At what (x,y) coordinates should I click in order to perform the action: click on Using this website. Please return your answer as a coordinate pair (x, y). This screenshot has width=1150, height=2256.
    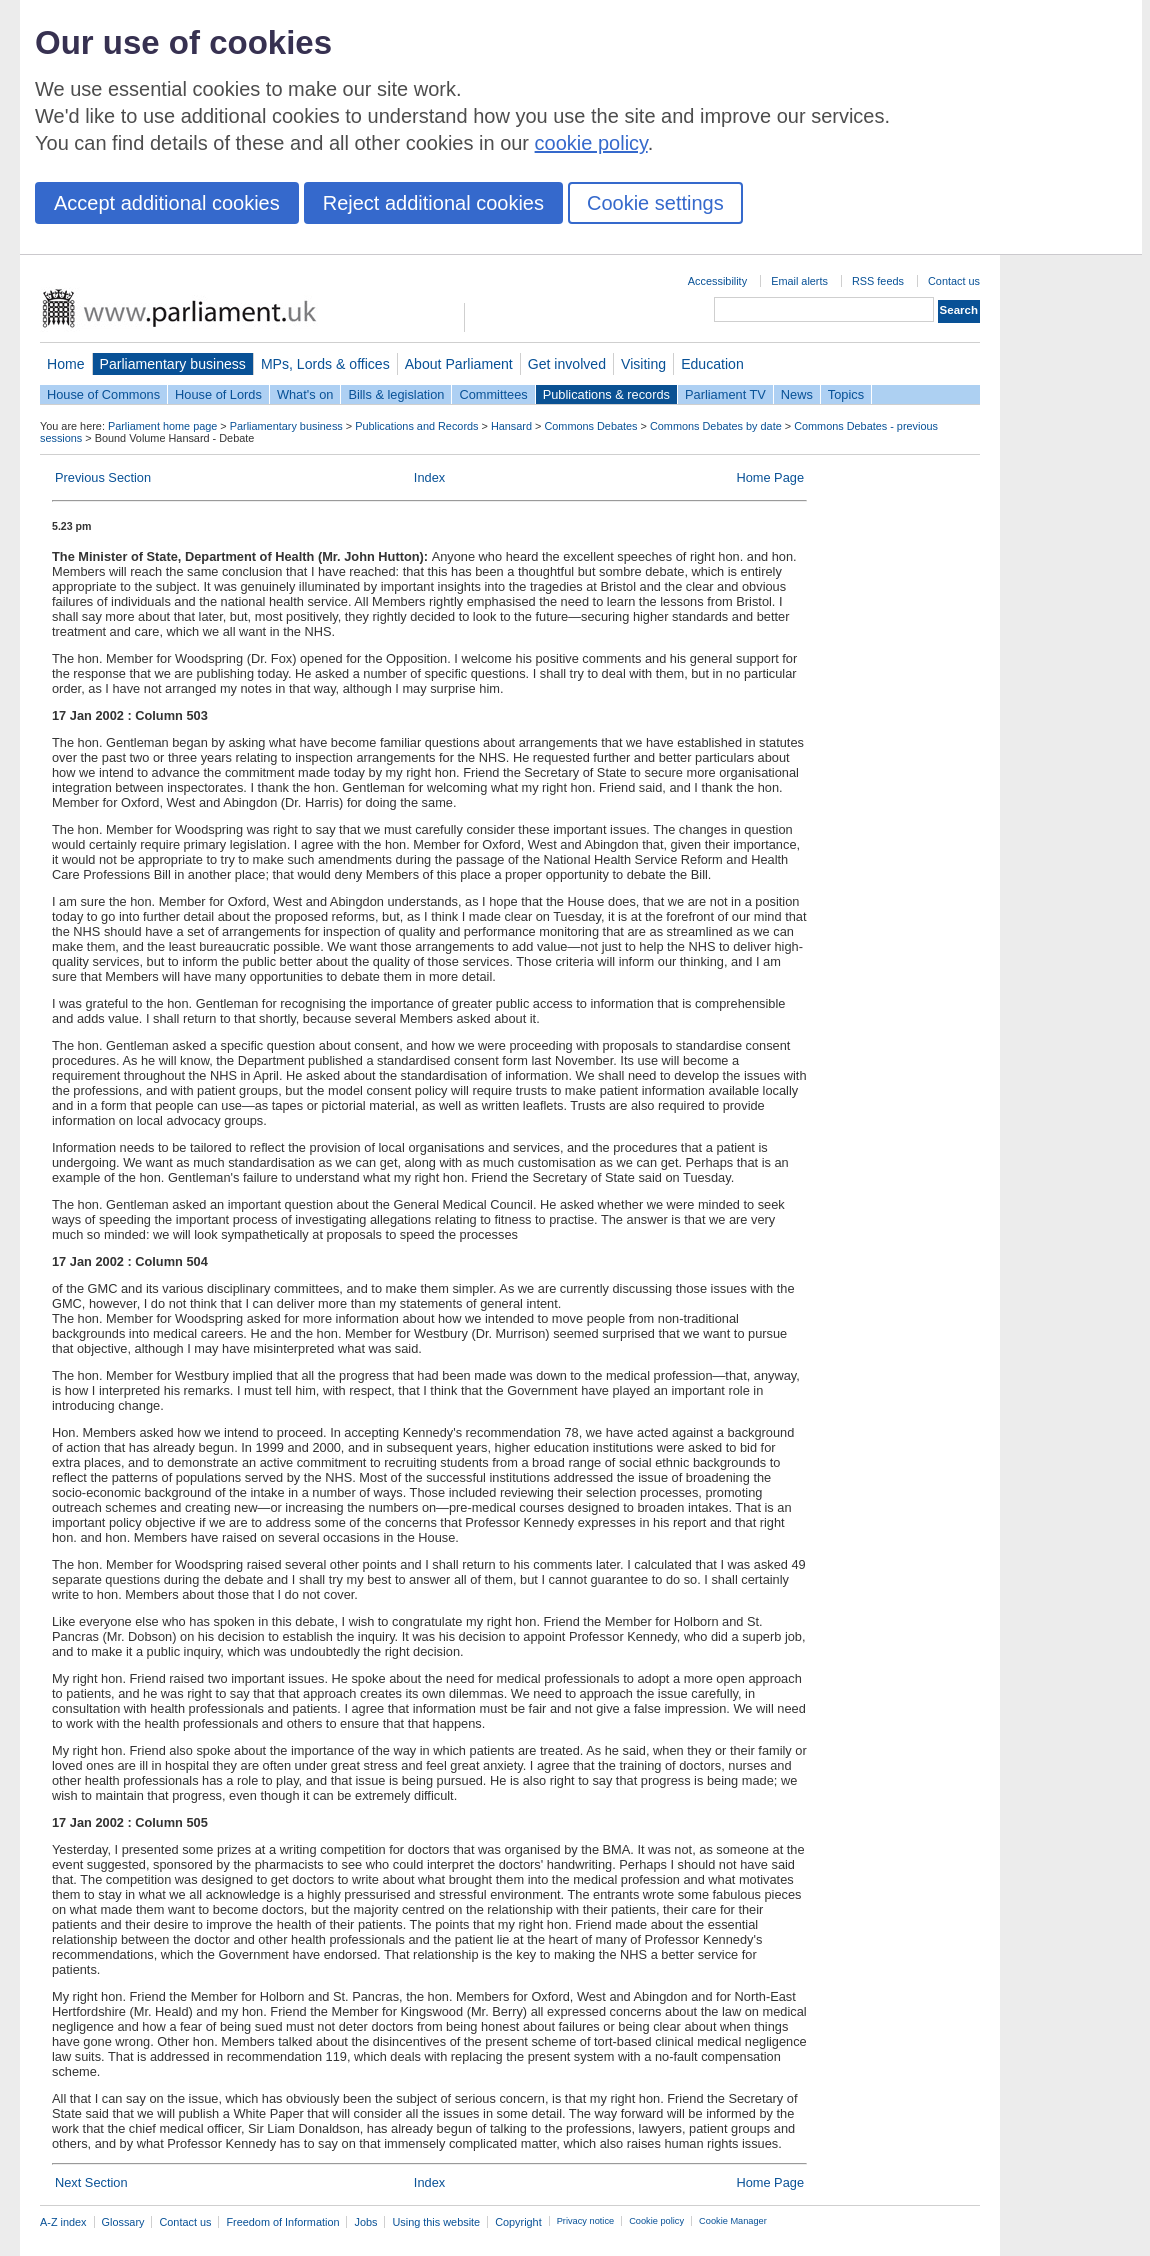
    Looking at the image, I should click on (436, 2222).